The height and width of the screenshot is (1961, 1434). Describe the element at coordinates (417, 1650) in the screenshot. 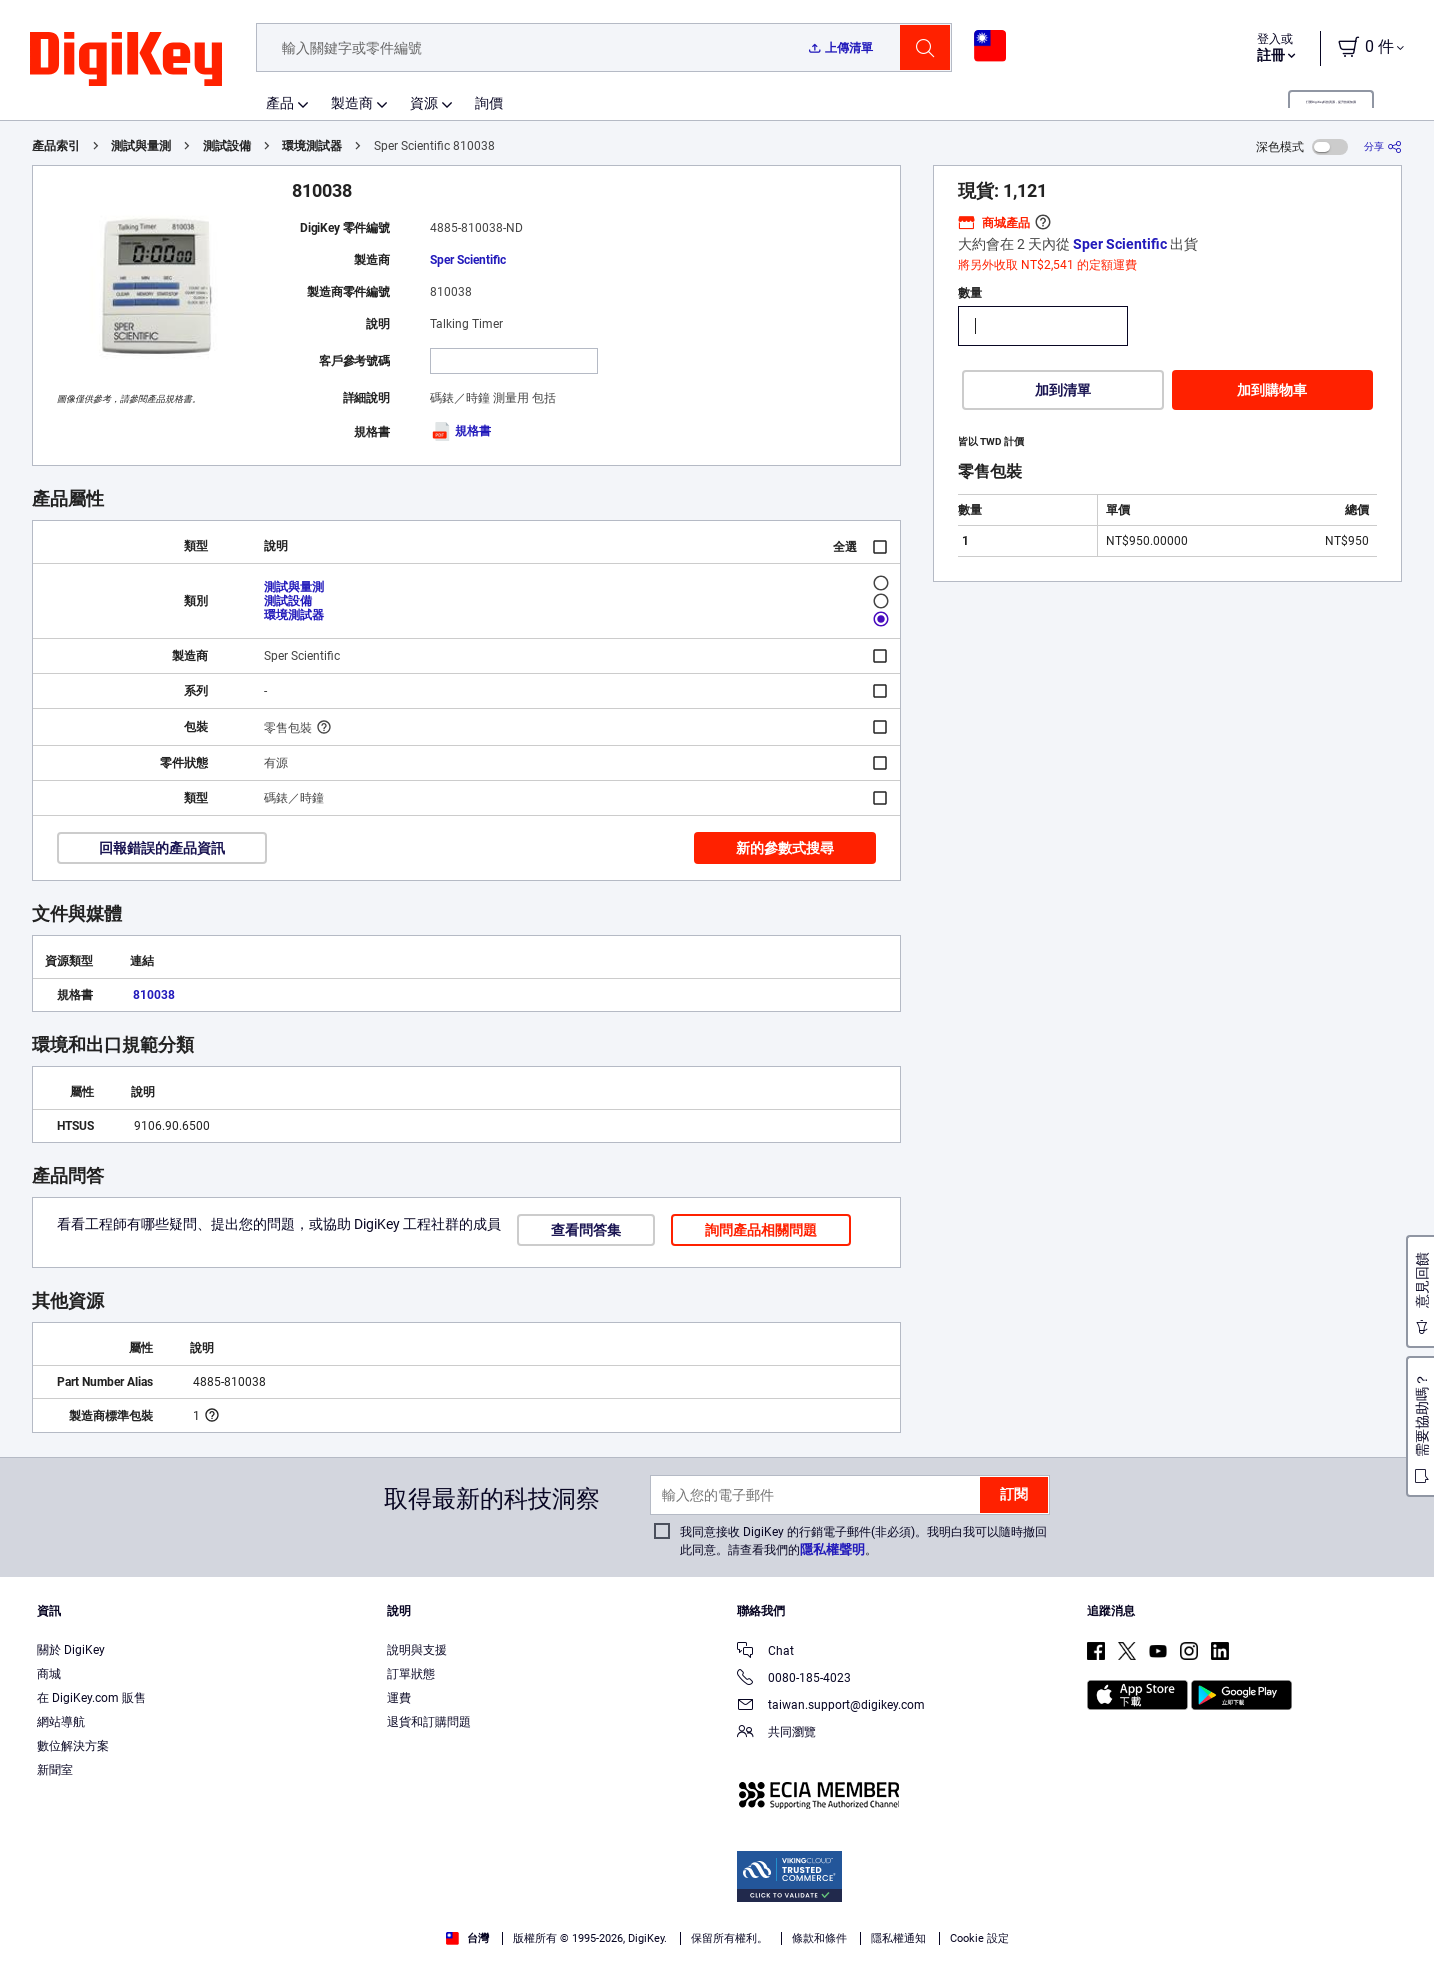

I see `說明與支援` at that location.